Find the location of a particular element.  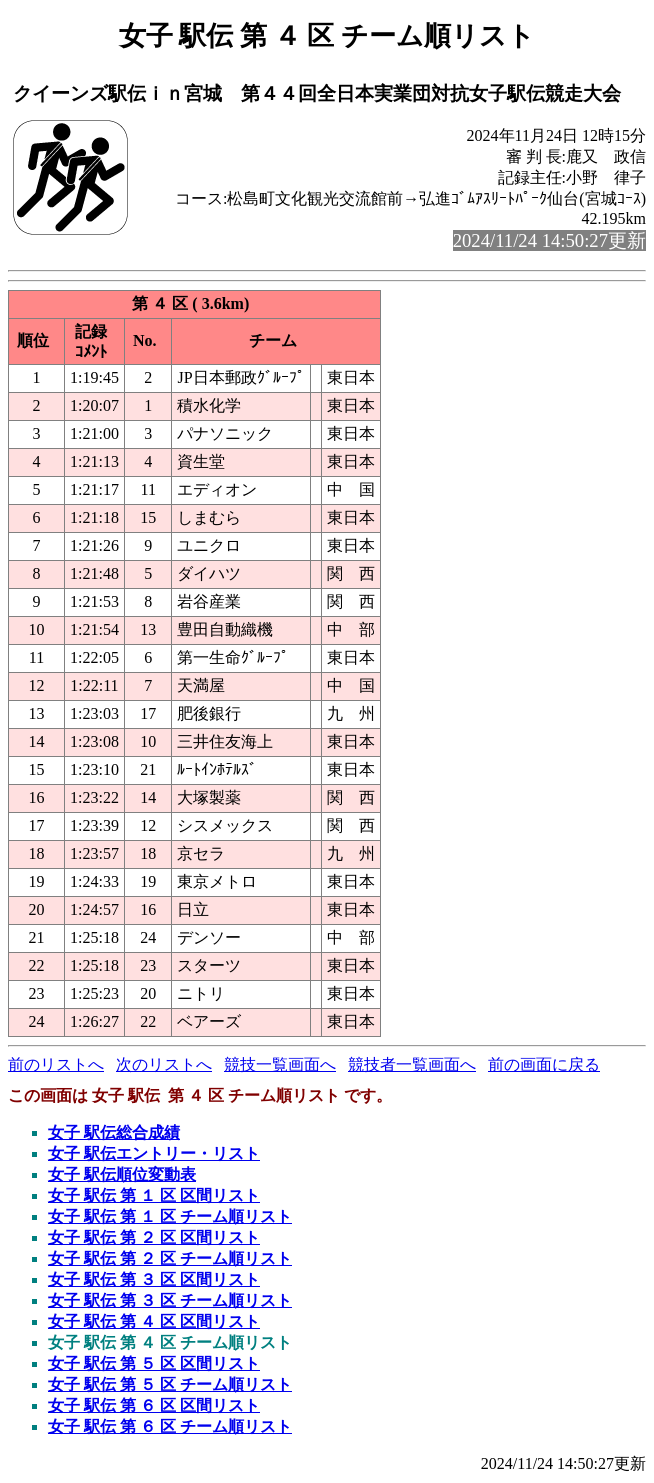

女子 駅伝 第 ３ 区 区間リスト is located at coordinates (154, 1279).